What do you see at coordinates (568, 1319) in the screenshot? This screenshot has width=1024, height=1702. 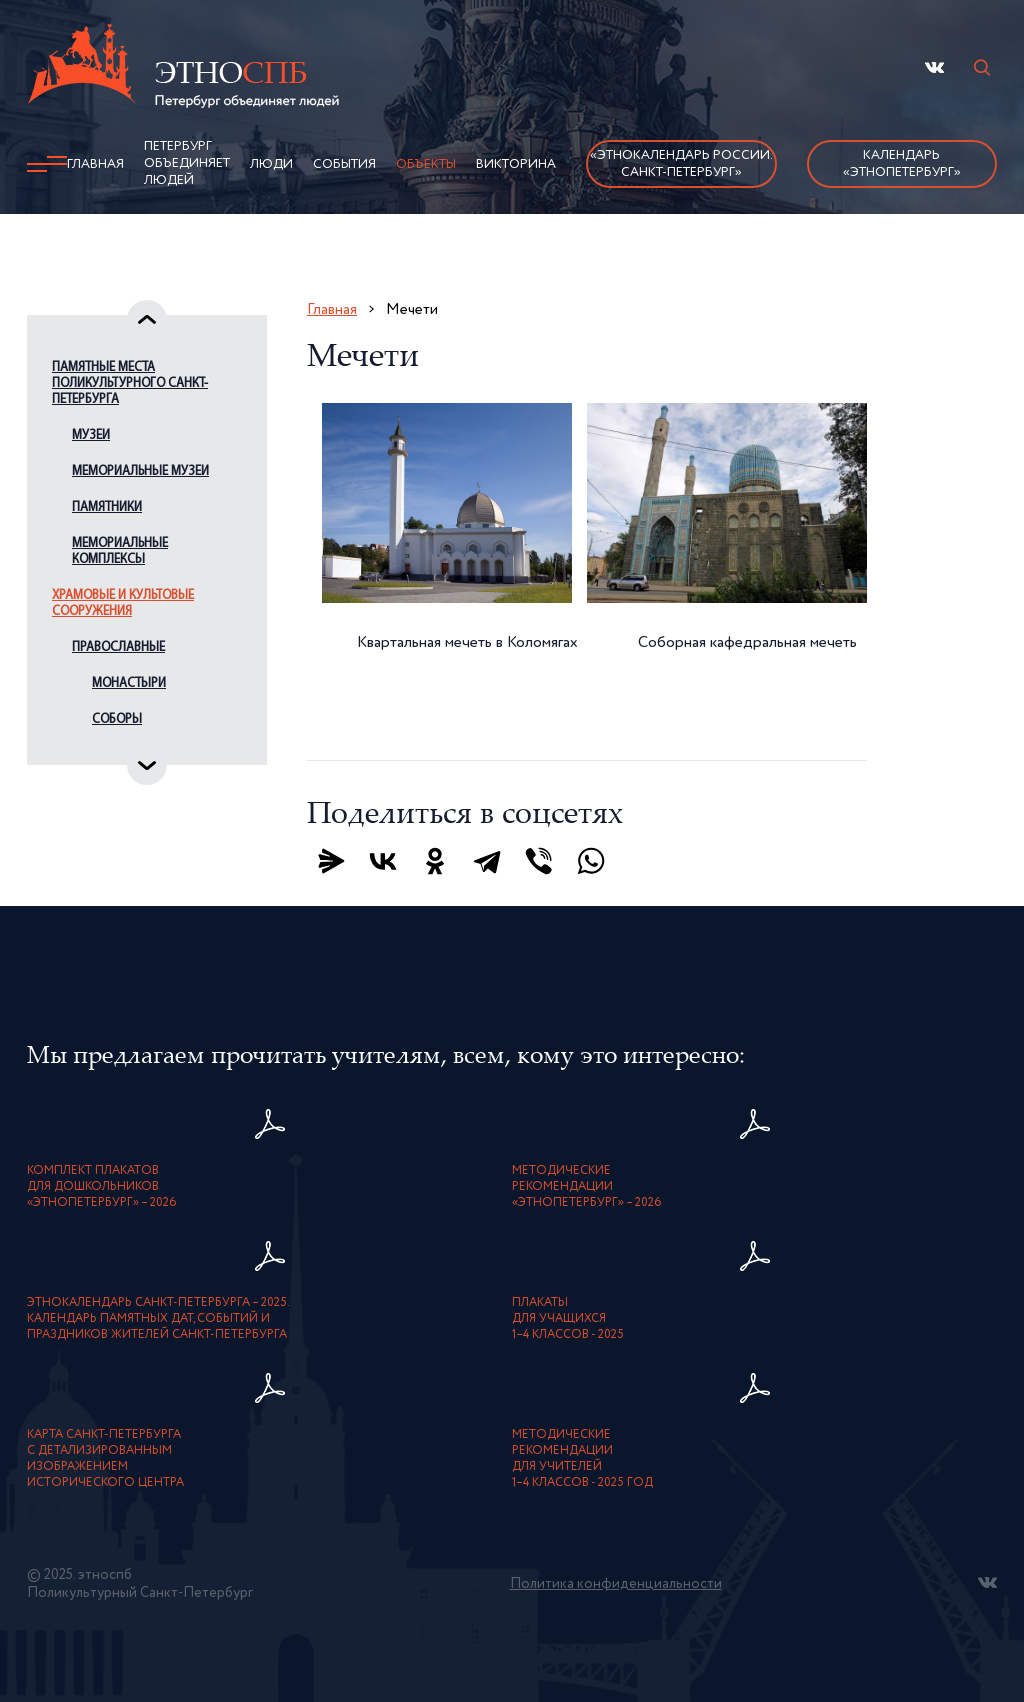 I see `Плакатыдля учащихся1–4 классов - 2025` at bounding box center [568, 1319].